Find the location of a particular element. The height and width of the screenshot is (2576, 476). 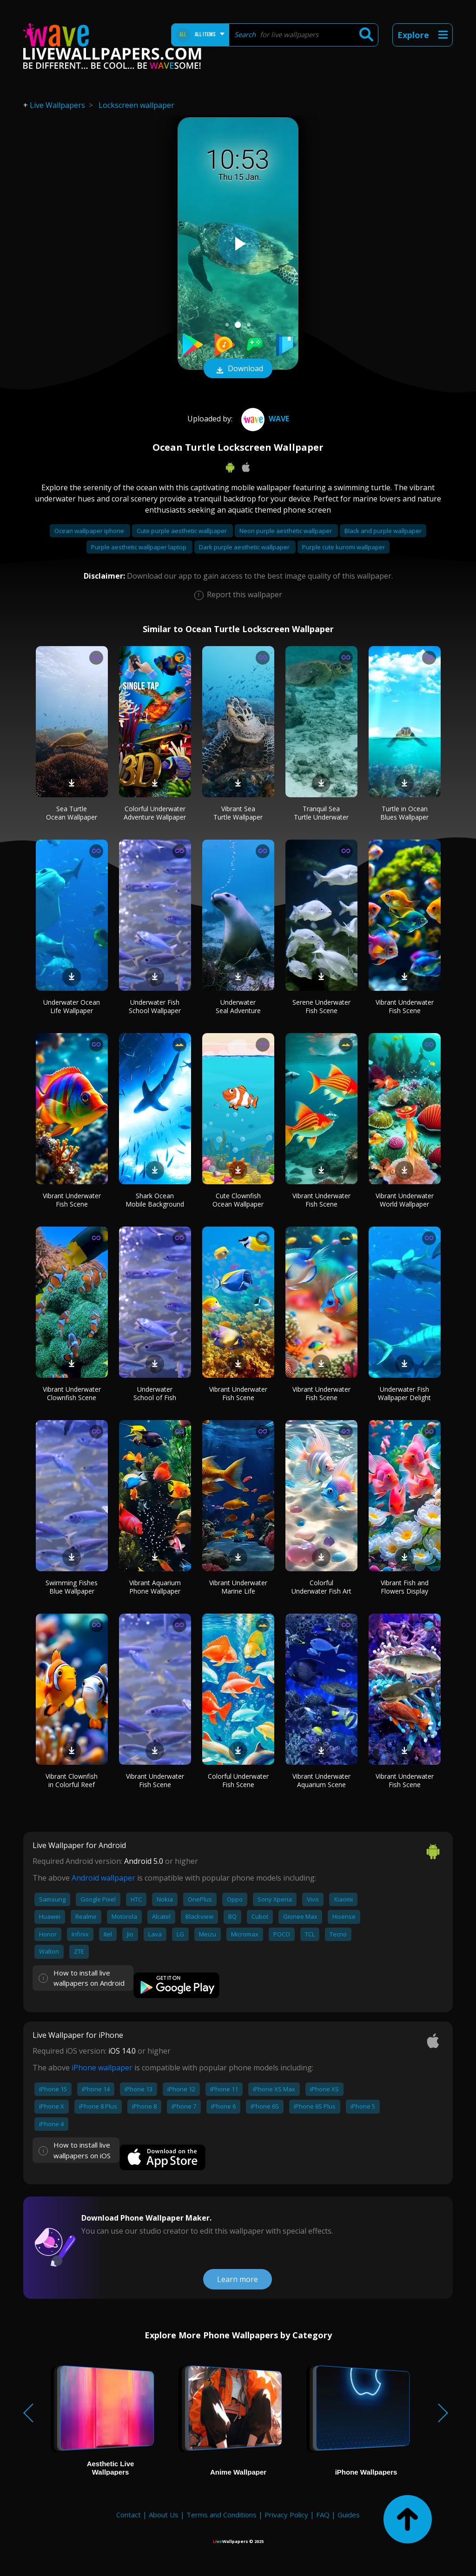

Vibrant Aquarium Phone Wallpaper is located at coordinates (155, 1586).